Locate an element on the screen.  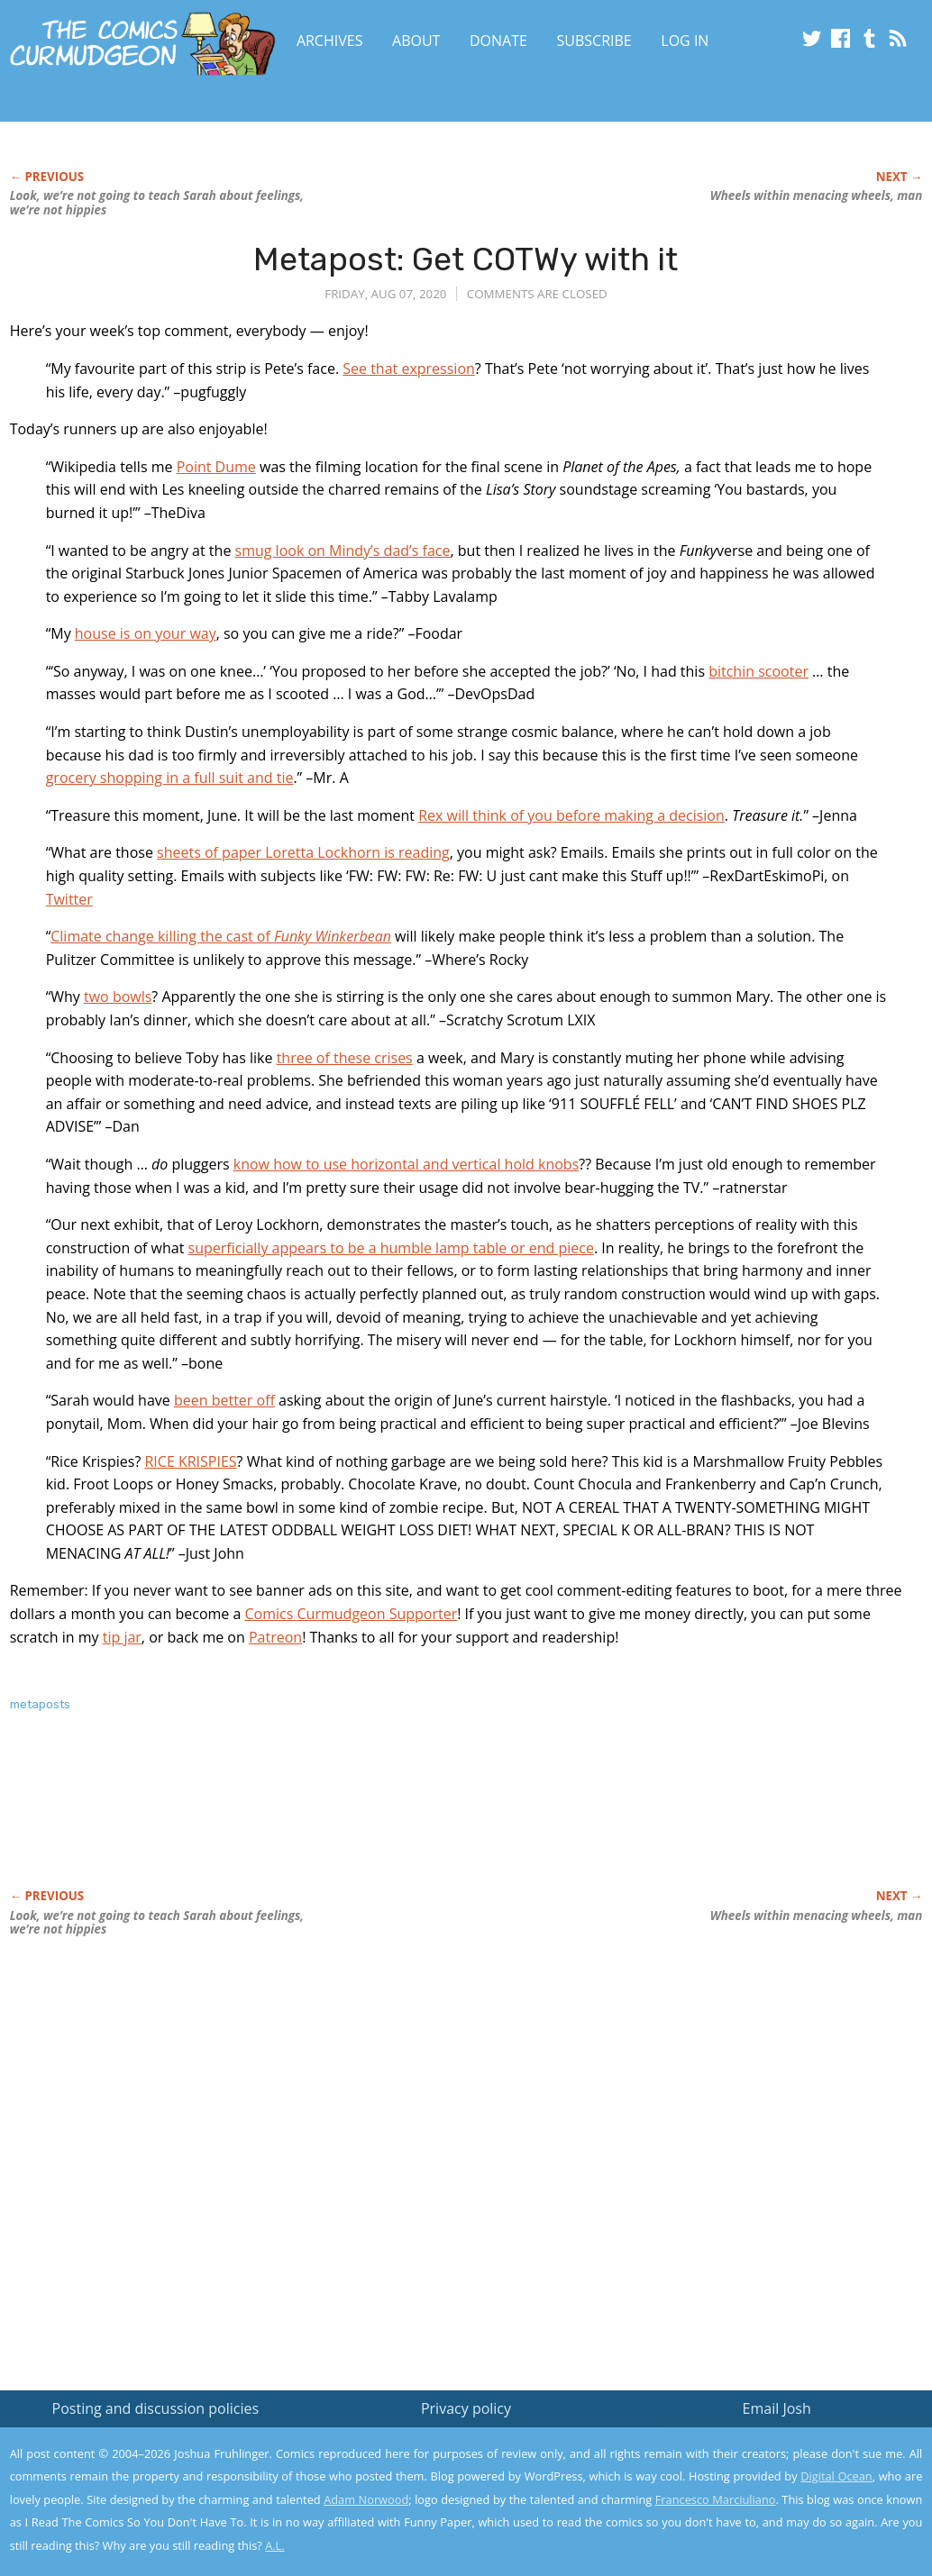
Read the privacy policy to find out the details. is located at coordinates (771, 2463).